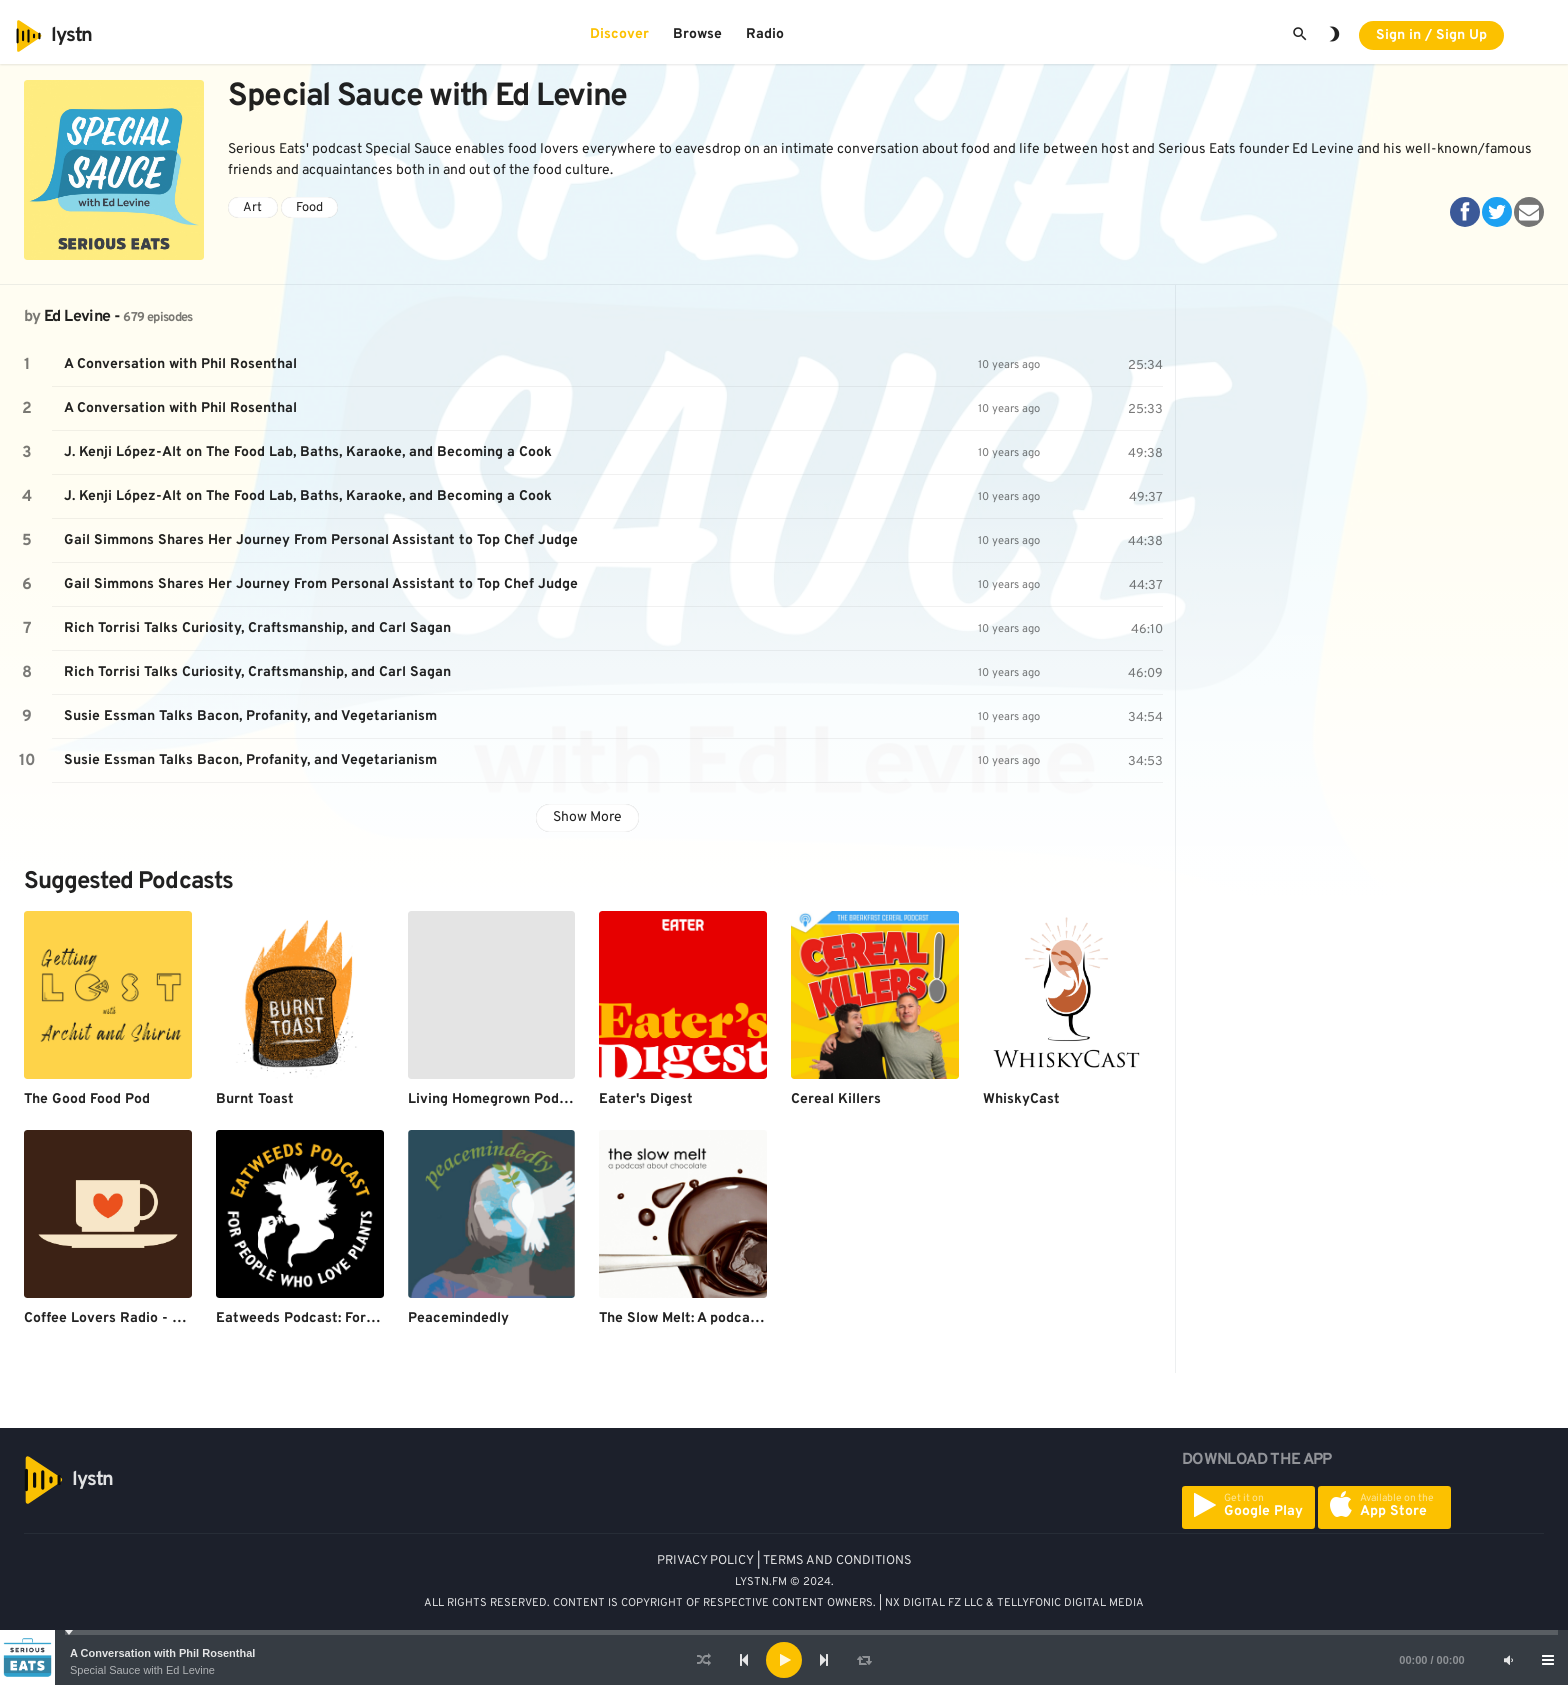 Image resolution: width=1568 pixels, height=1685 pixels. I want to click on [application], so click(784, 1660).